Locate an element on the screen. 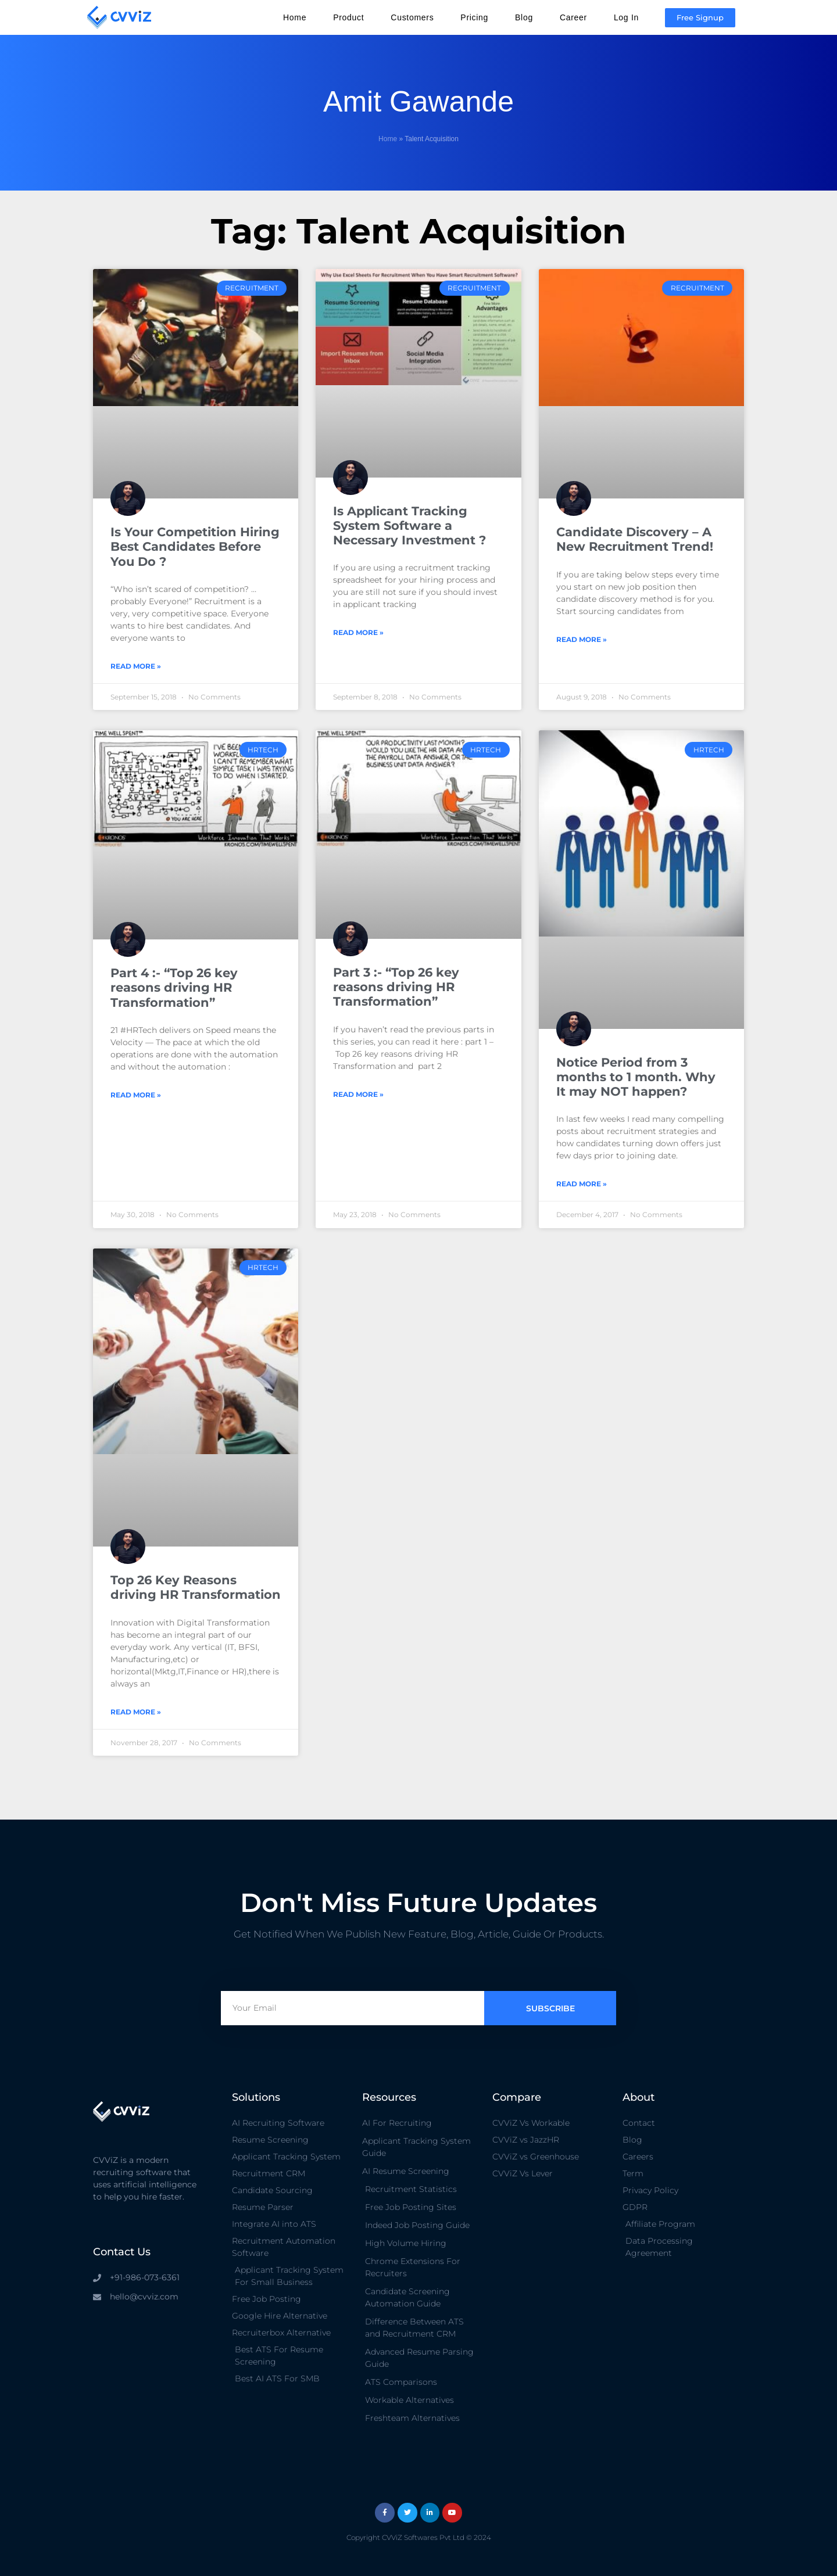 The width and height of the screenshot is (837, 2576). Is Applicant Tracking System Software a Necessary Investment ? is located at coordinates (409, 525).